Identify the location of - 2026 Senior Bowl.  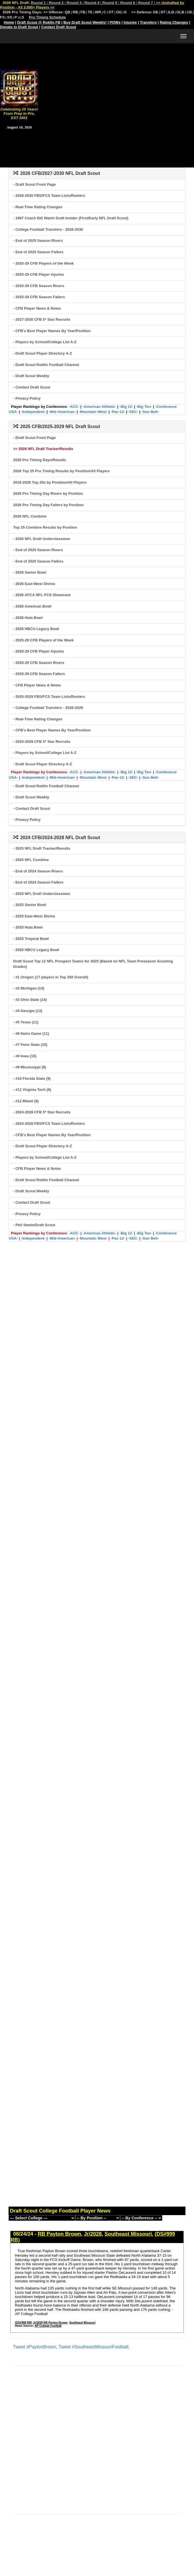
(29, 572).